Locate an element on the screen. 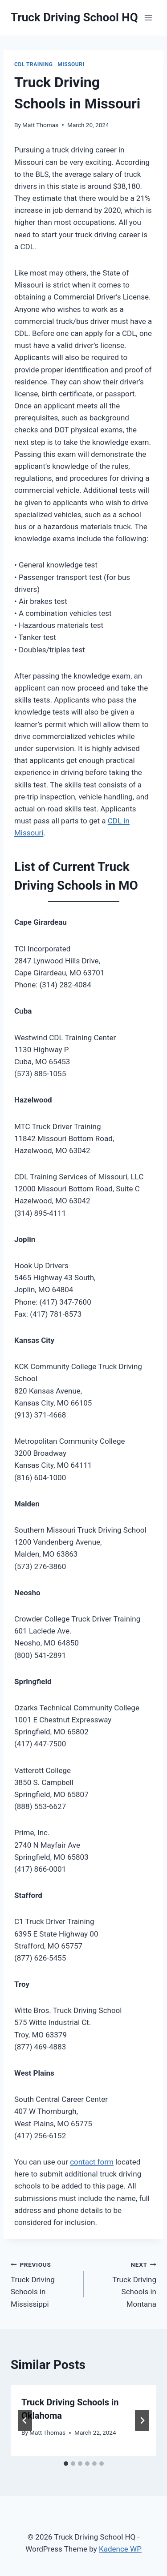 The height and width of the screenshot is (2576, 167). Truck Driving Schools in Montana is located at coordinates (124, 2283).